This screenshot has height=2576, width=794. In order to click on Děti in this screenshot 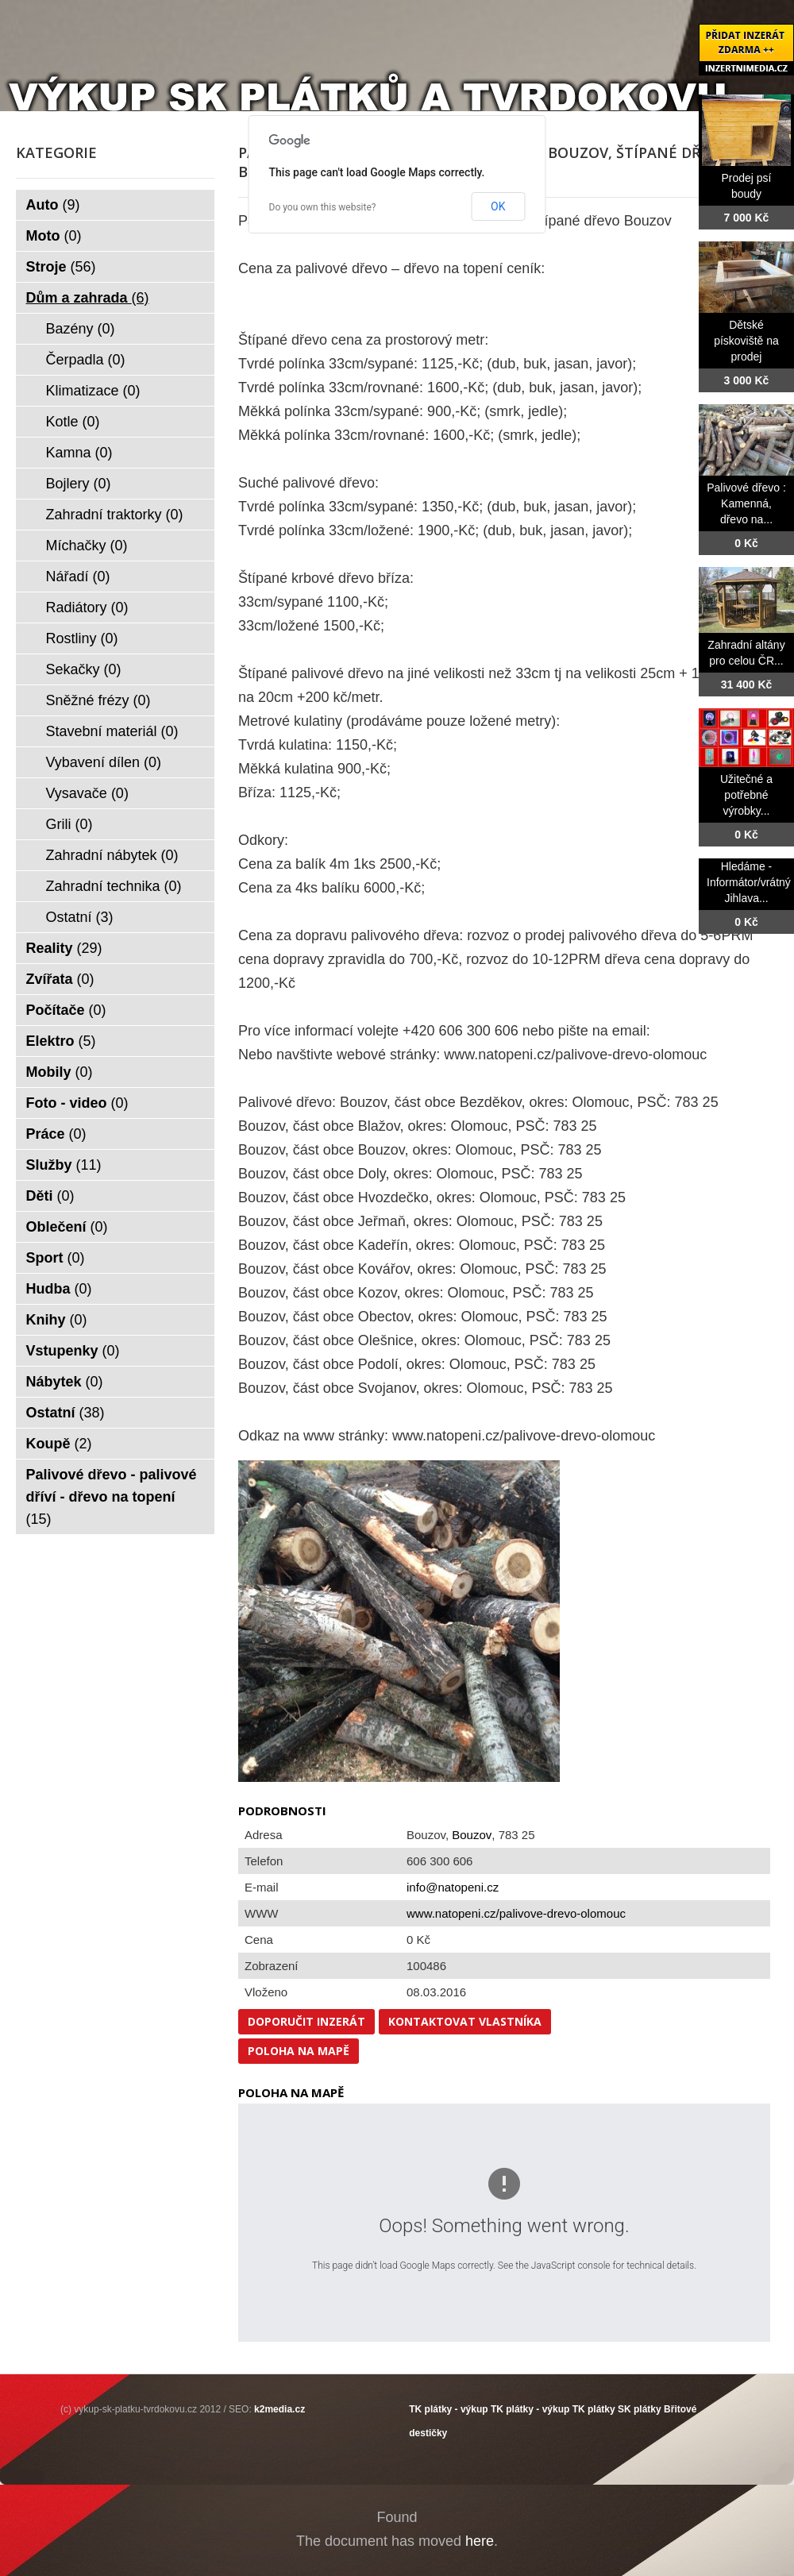, I will do `click(50, 1196)`.